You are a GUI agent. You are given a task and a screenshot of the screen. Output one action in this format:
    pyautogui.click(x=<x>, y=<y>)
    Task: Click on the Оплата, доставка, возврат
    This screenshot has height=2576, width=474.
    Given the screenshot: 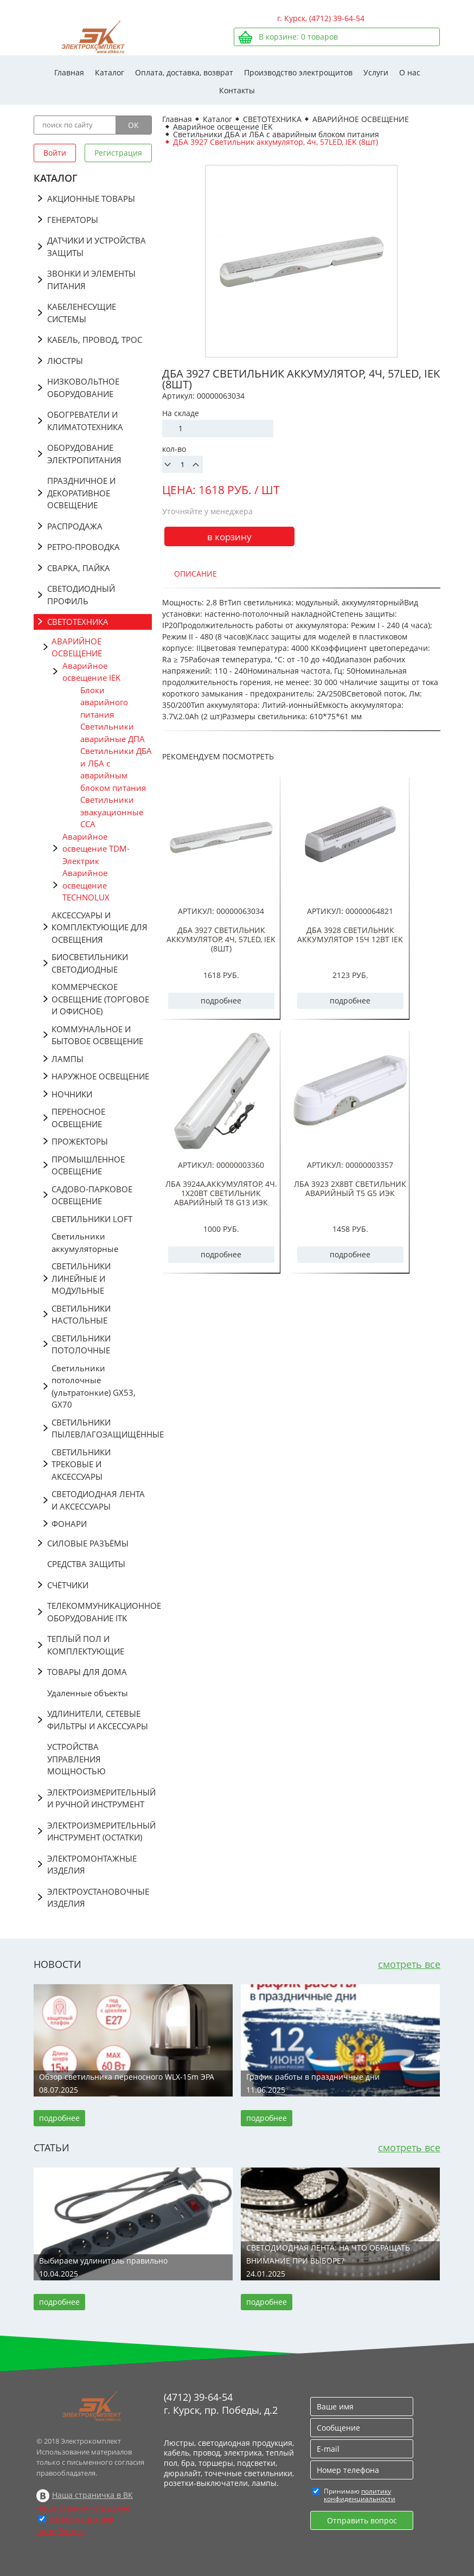 What is the action you would take?
    pyautogui.click(x=184, y=72)
    